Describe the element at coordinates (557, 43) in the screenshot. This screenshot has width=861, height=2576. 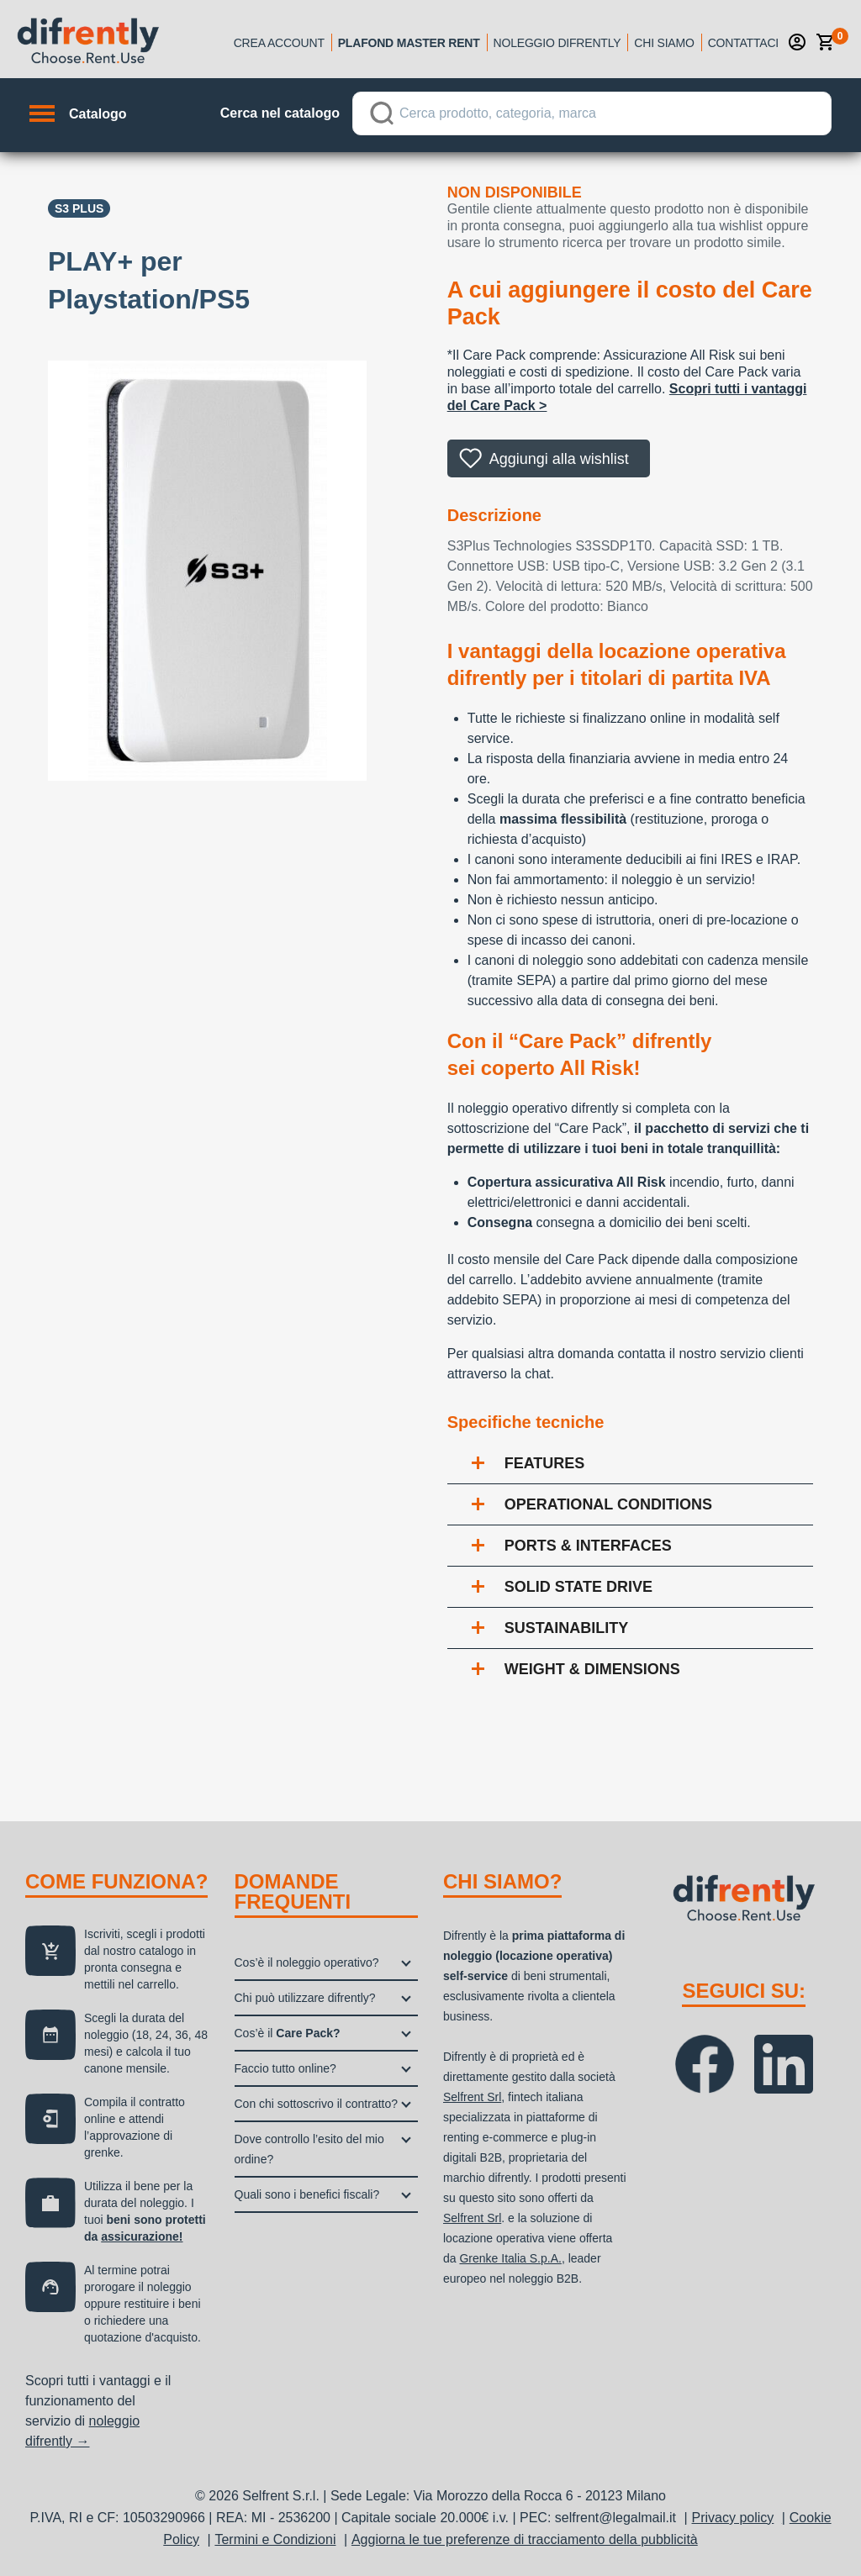
I see `Noleggio Difrently` at that location.